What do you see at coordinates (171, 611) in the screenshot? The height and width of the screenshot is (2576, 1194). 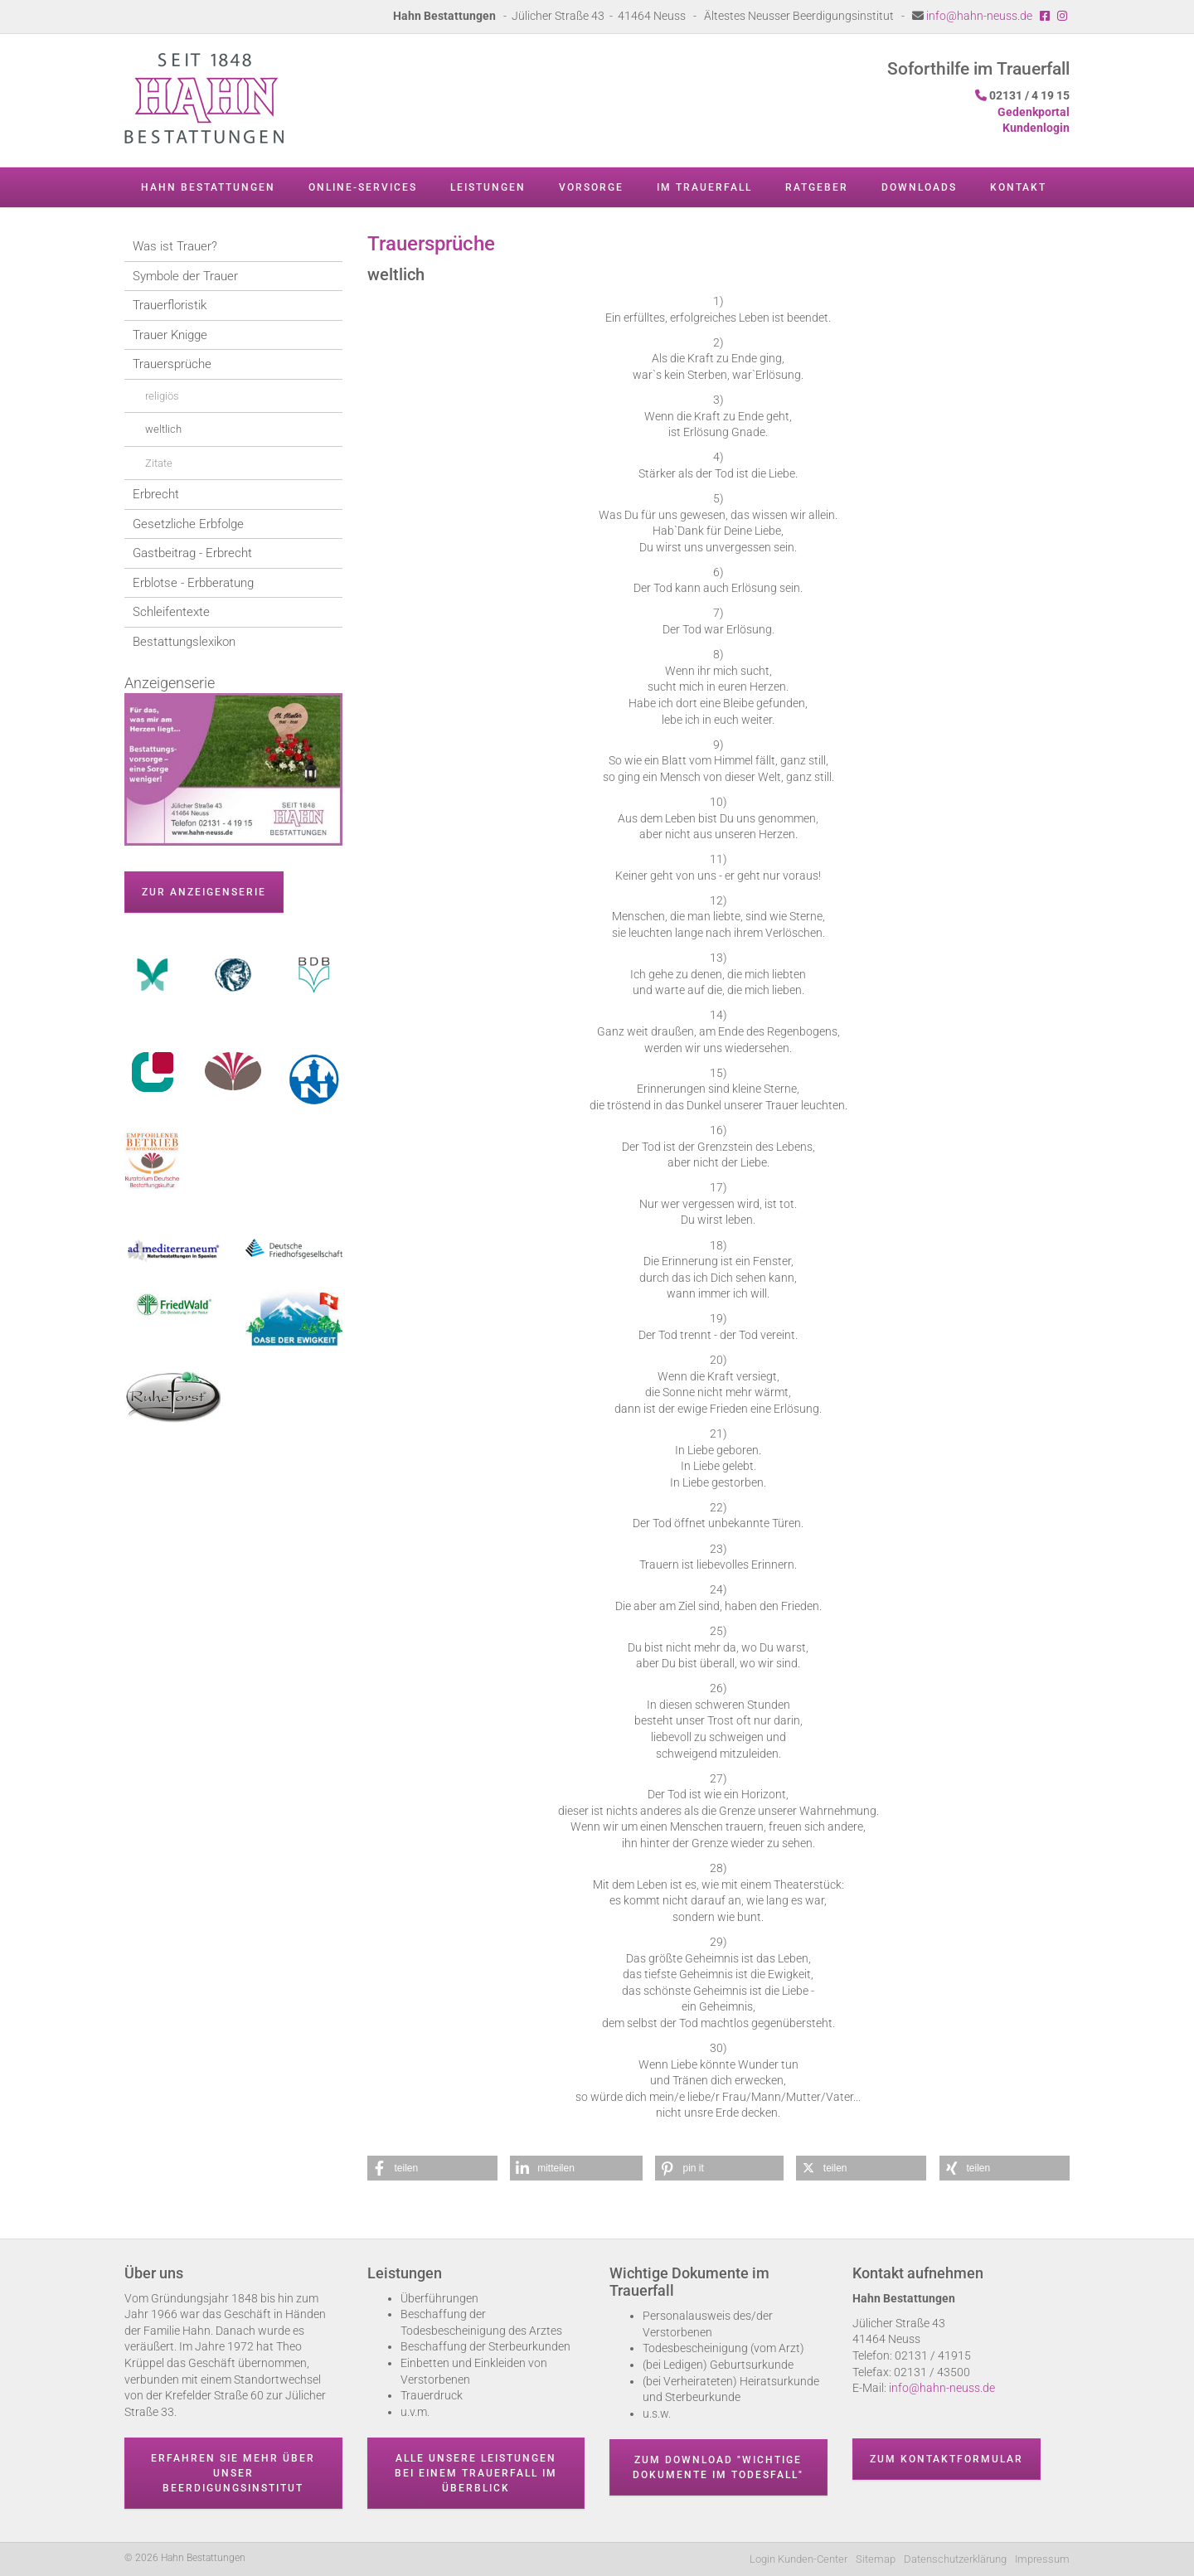 I see `Schleifentexte` at bounding box center [171, 611].